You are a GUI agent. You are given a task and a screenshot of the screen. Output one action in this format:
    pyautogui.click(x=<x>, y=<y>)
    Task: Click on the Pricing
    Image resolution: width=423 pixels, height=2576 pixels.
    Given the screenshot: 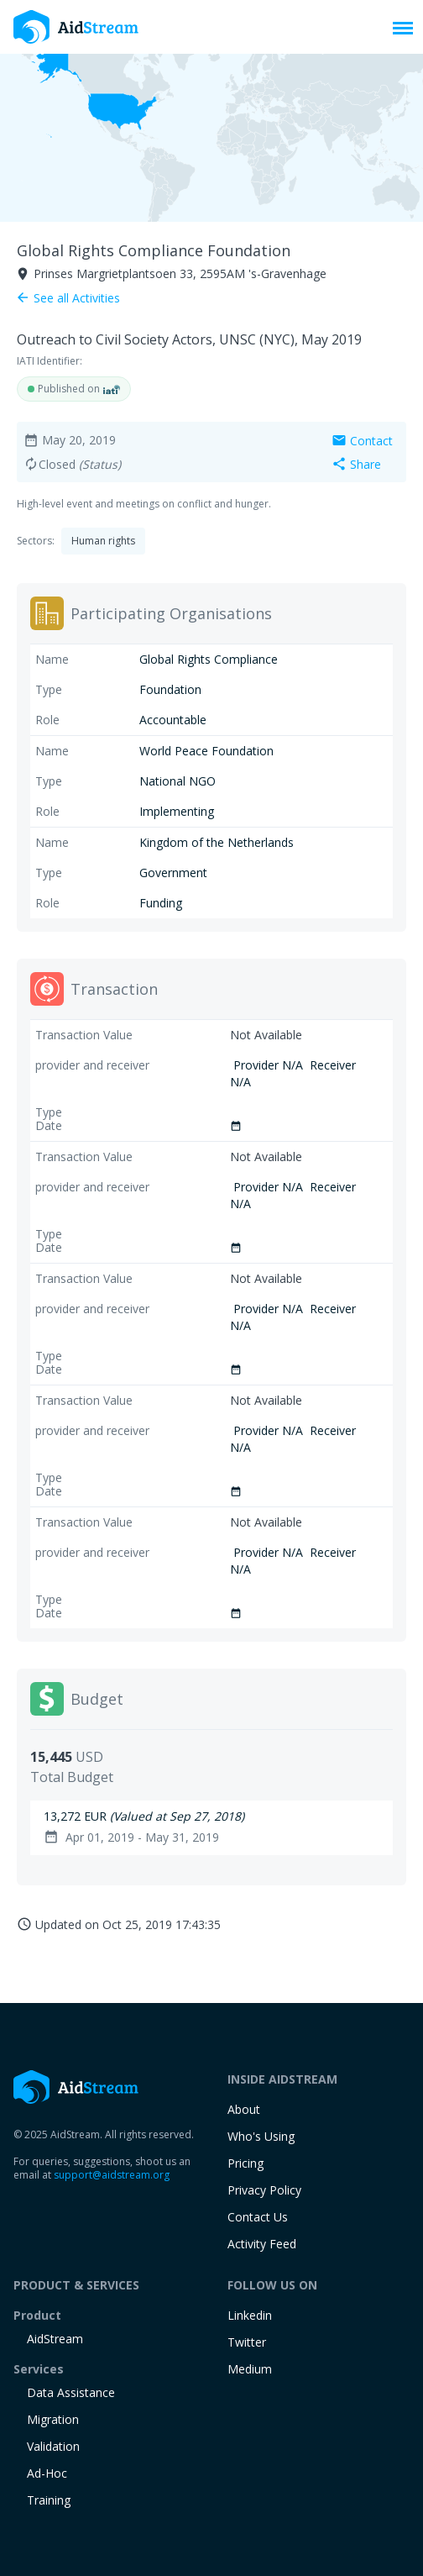 What is the action you would take?
    pyautogui.click(x=245, y=2163)
    